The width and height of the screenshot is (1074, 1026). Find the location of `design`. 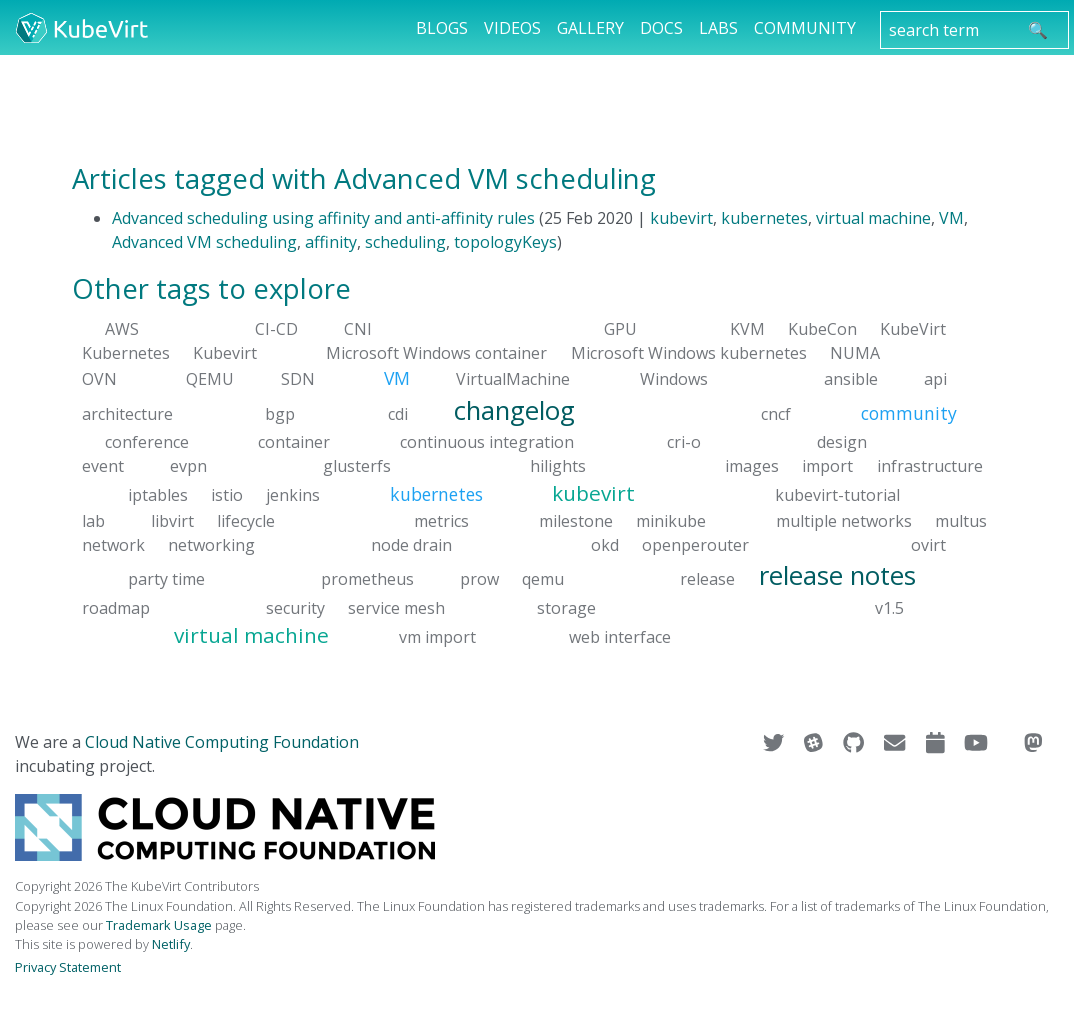

design is located at coordinates (842, 442).